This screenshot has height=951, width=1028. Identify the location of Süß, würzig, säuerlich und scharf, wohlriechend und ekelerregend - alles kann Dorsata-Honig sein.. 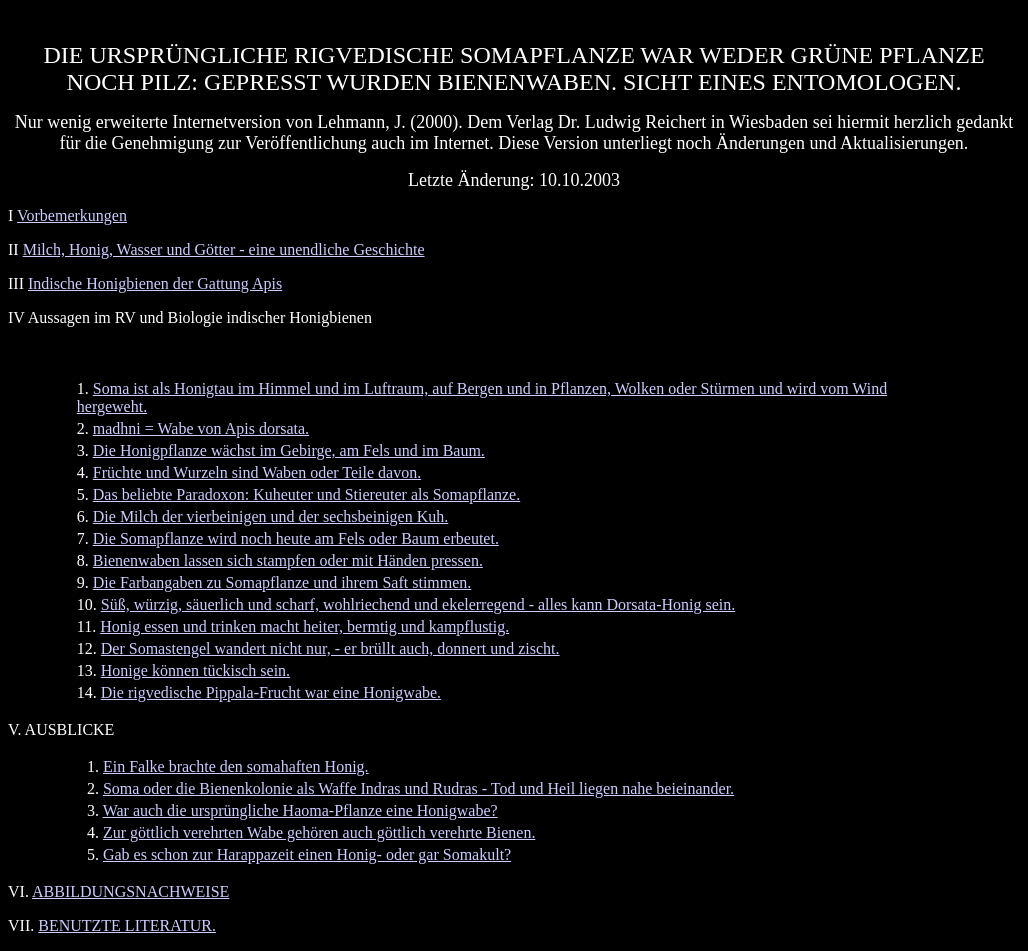
(418, 604).